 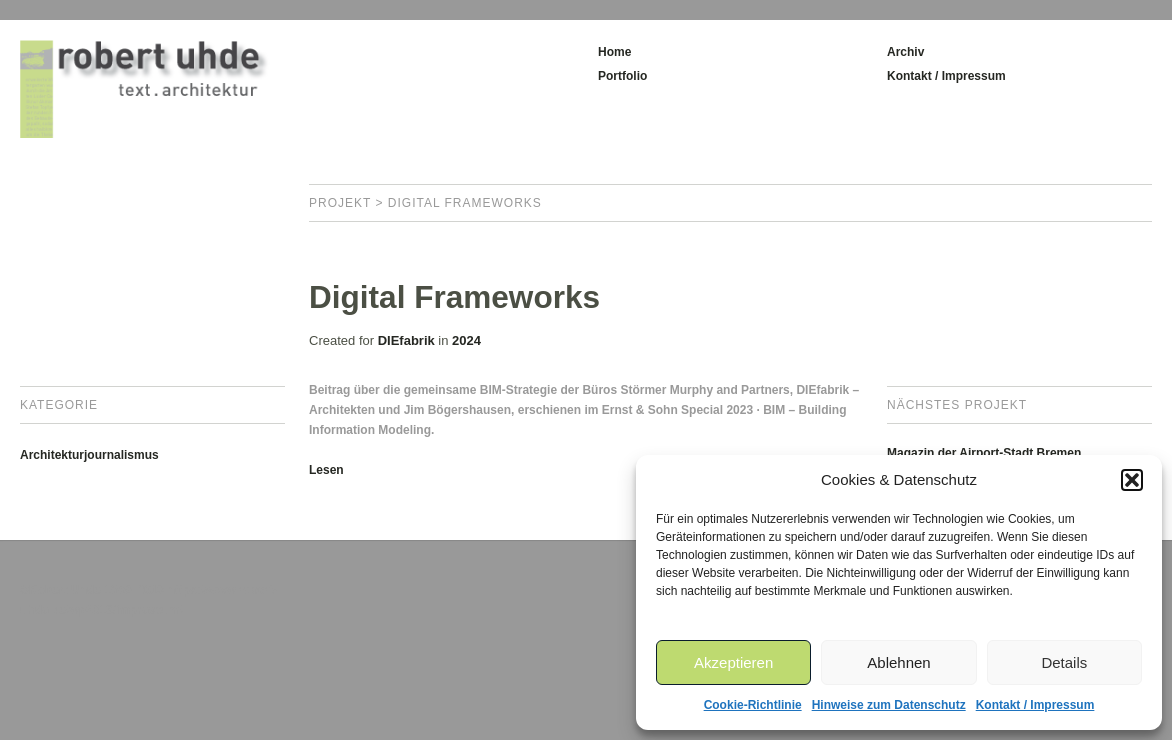 I want to click on Kontakt / Impressum, so click(x=1035, y=705).